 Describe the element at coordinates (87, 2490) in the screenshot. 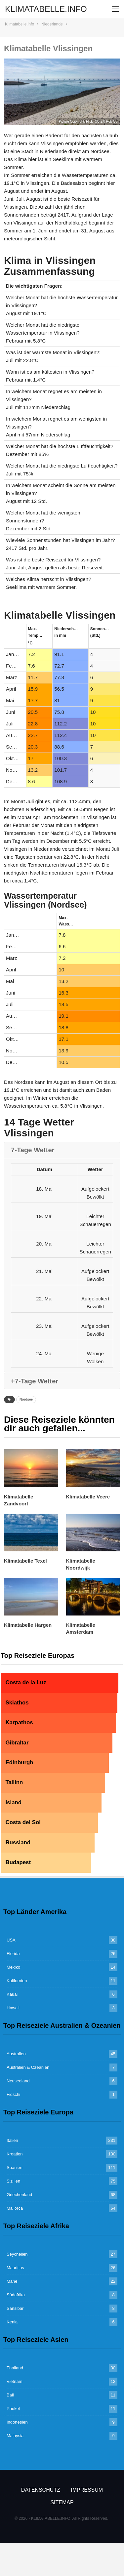

I see `Impressum` at that location.